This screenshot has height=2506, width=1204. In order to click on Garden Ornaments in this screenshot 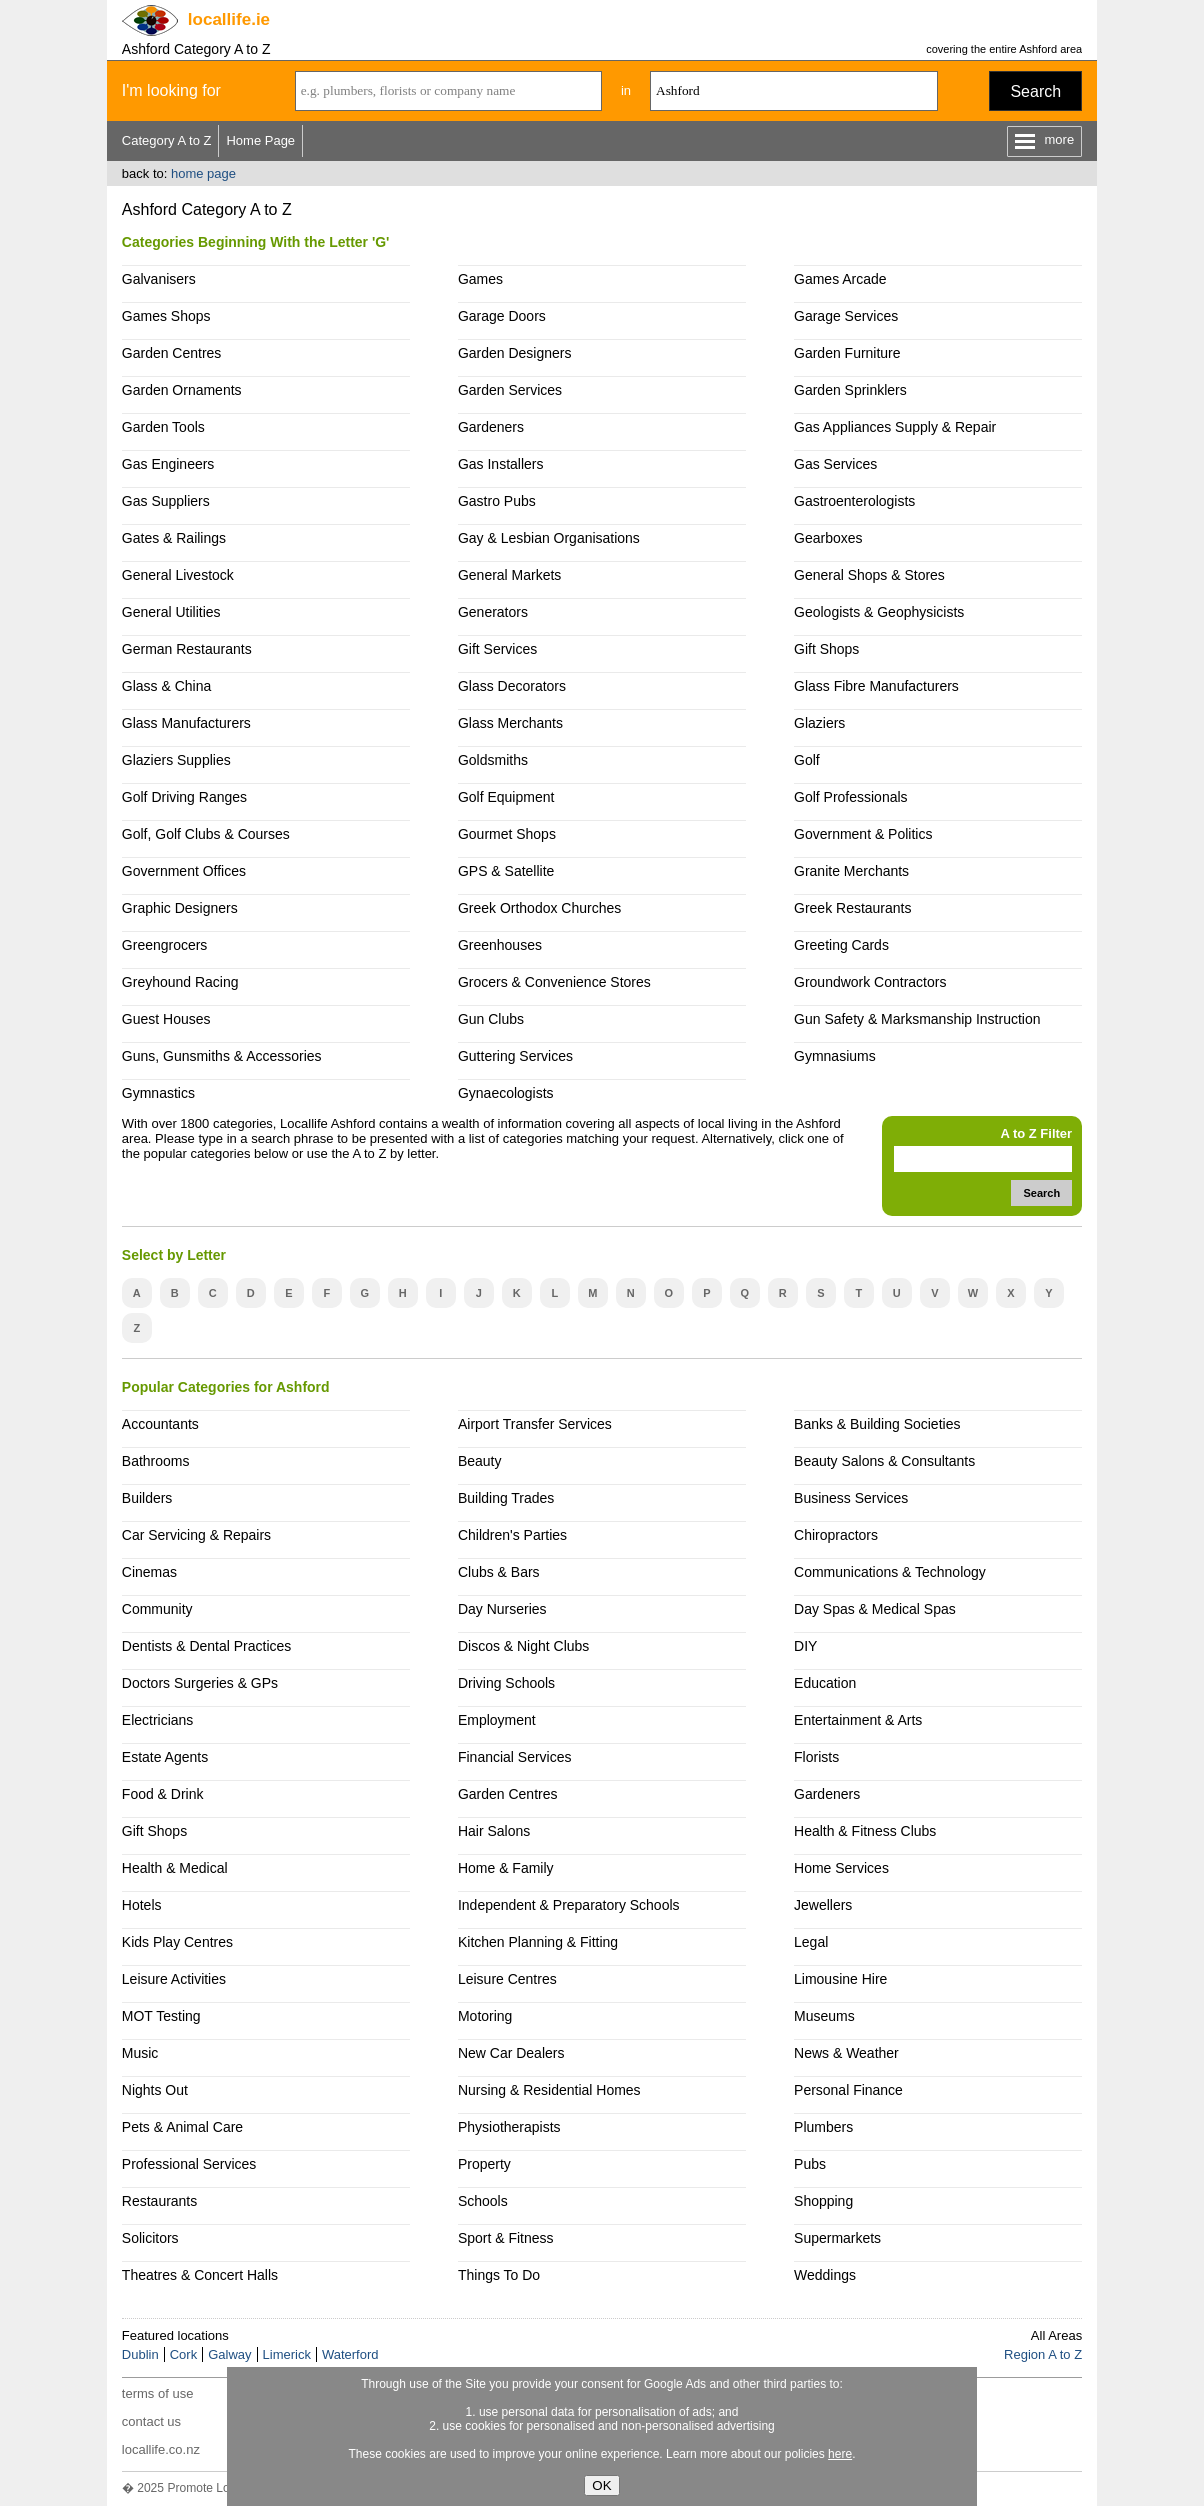, I will do `click(182, 390)`.